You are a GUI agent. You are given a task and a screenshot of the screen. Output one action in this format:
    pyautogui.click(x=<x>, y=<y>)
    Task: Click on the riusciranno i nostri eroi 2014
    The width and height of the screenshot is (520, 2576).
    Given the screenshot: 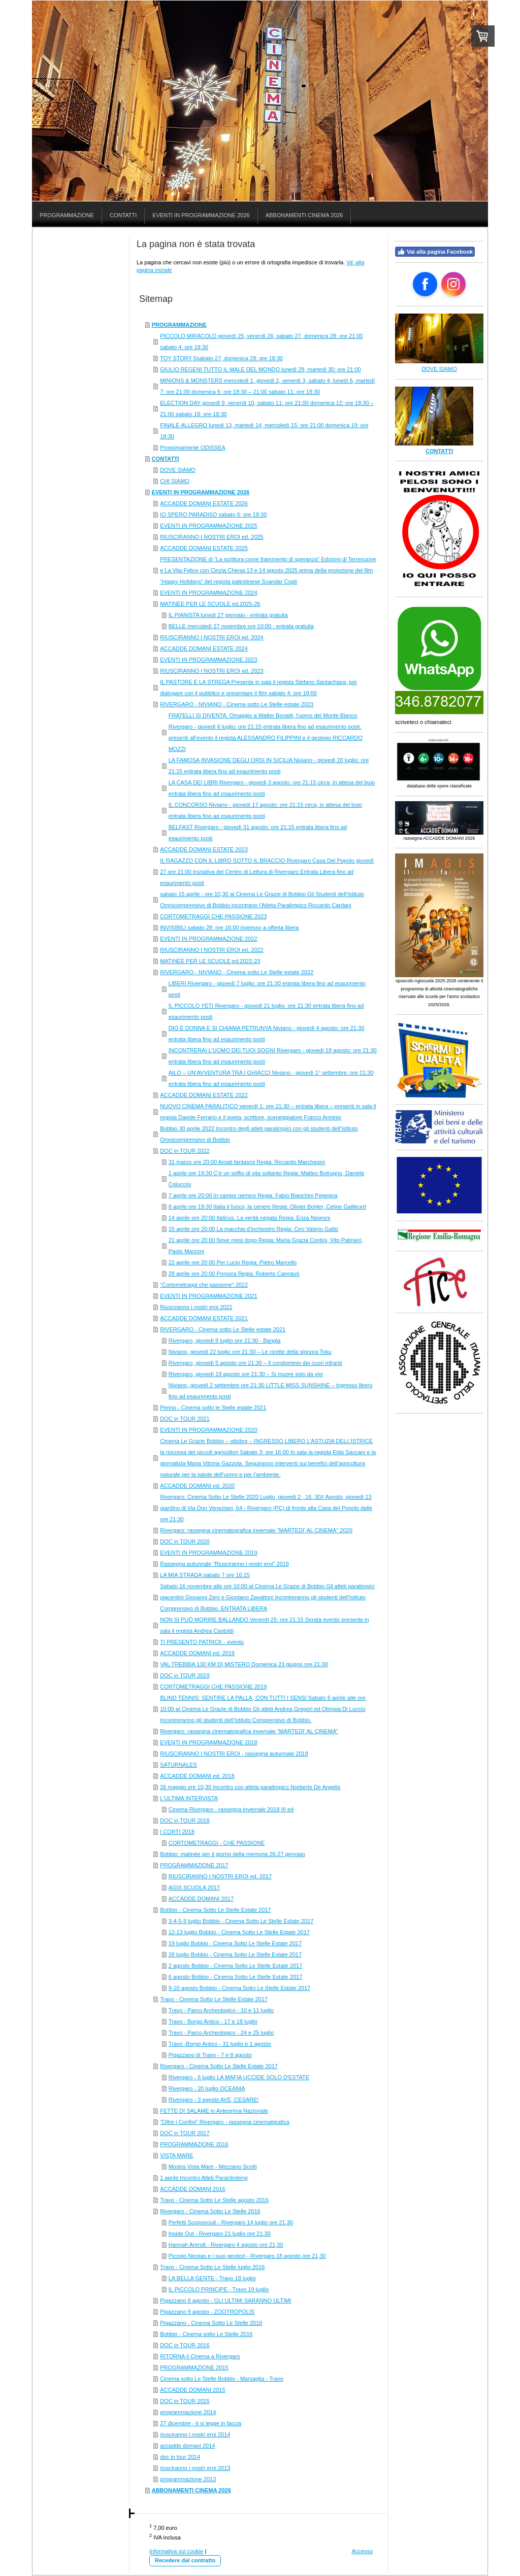 What is the action you would take?
    pyautogui.click(x=195, y=2434)
    